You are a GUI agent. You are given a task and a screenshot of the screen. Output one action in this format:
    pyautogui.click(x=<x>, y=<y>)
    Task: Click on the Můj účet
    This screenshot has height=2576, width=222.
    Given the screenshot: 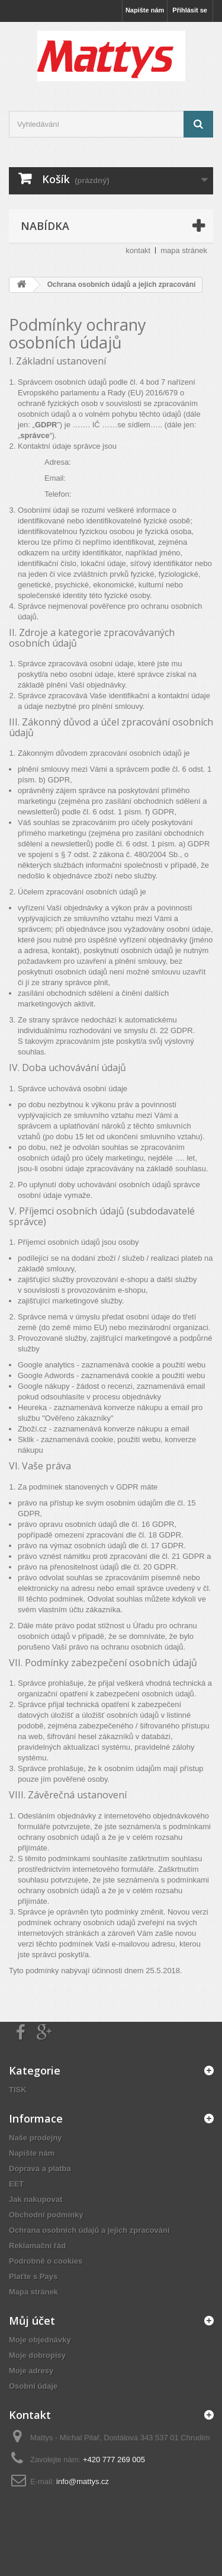 What is the action you would take?
    pyautogui.click(x=32, y=2320)
    